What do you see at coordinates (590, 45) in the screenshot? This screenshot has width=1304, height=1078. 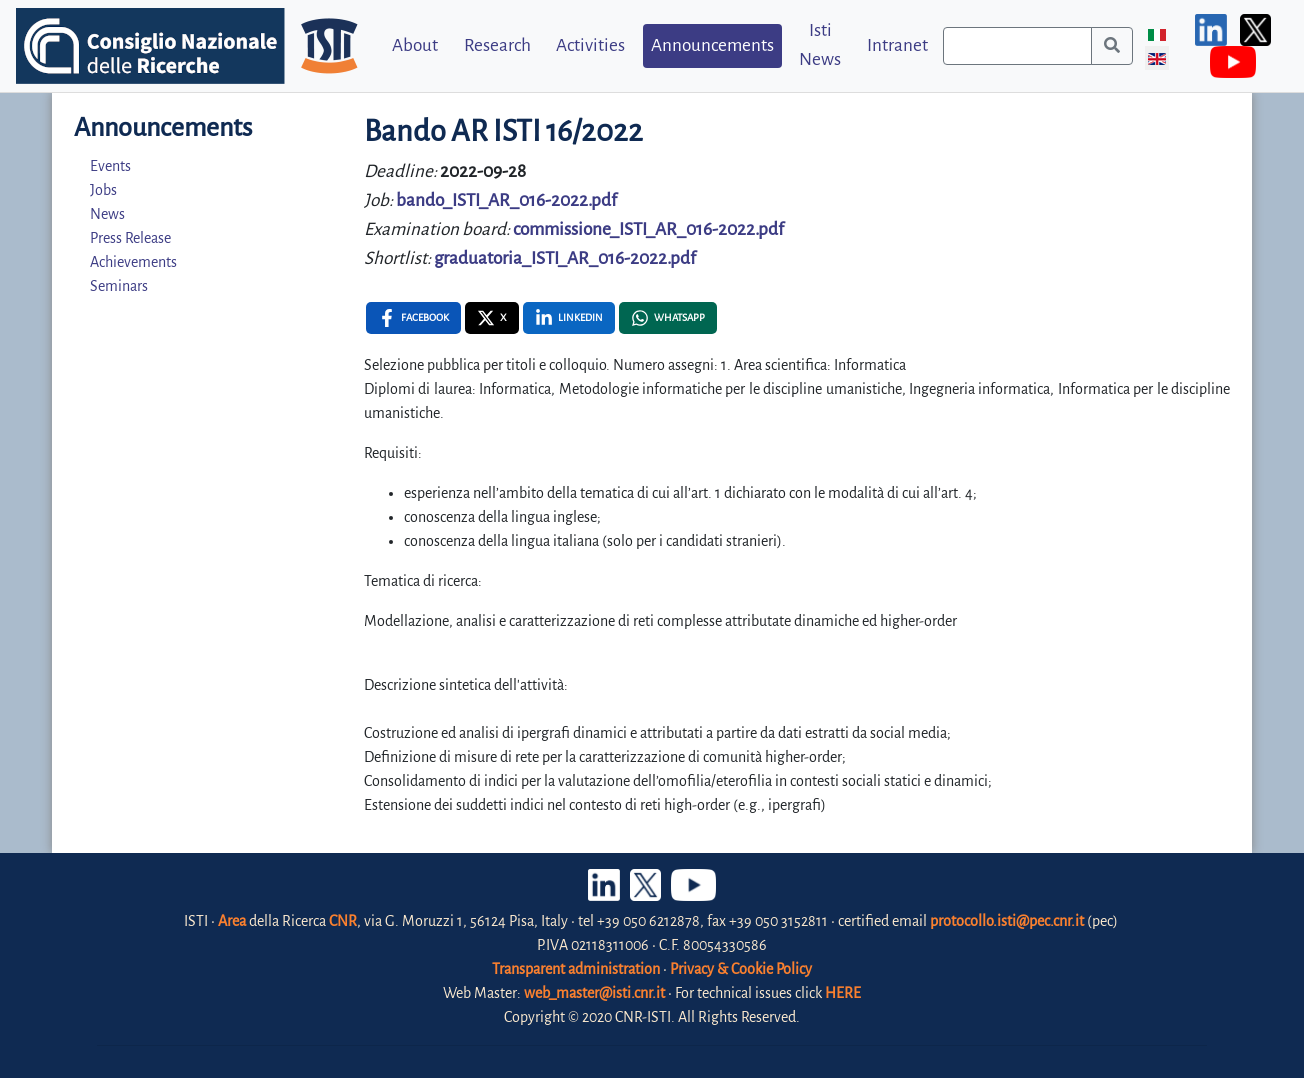 I see `Activities` at bounding box center [590, 45].